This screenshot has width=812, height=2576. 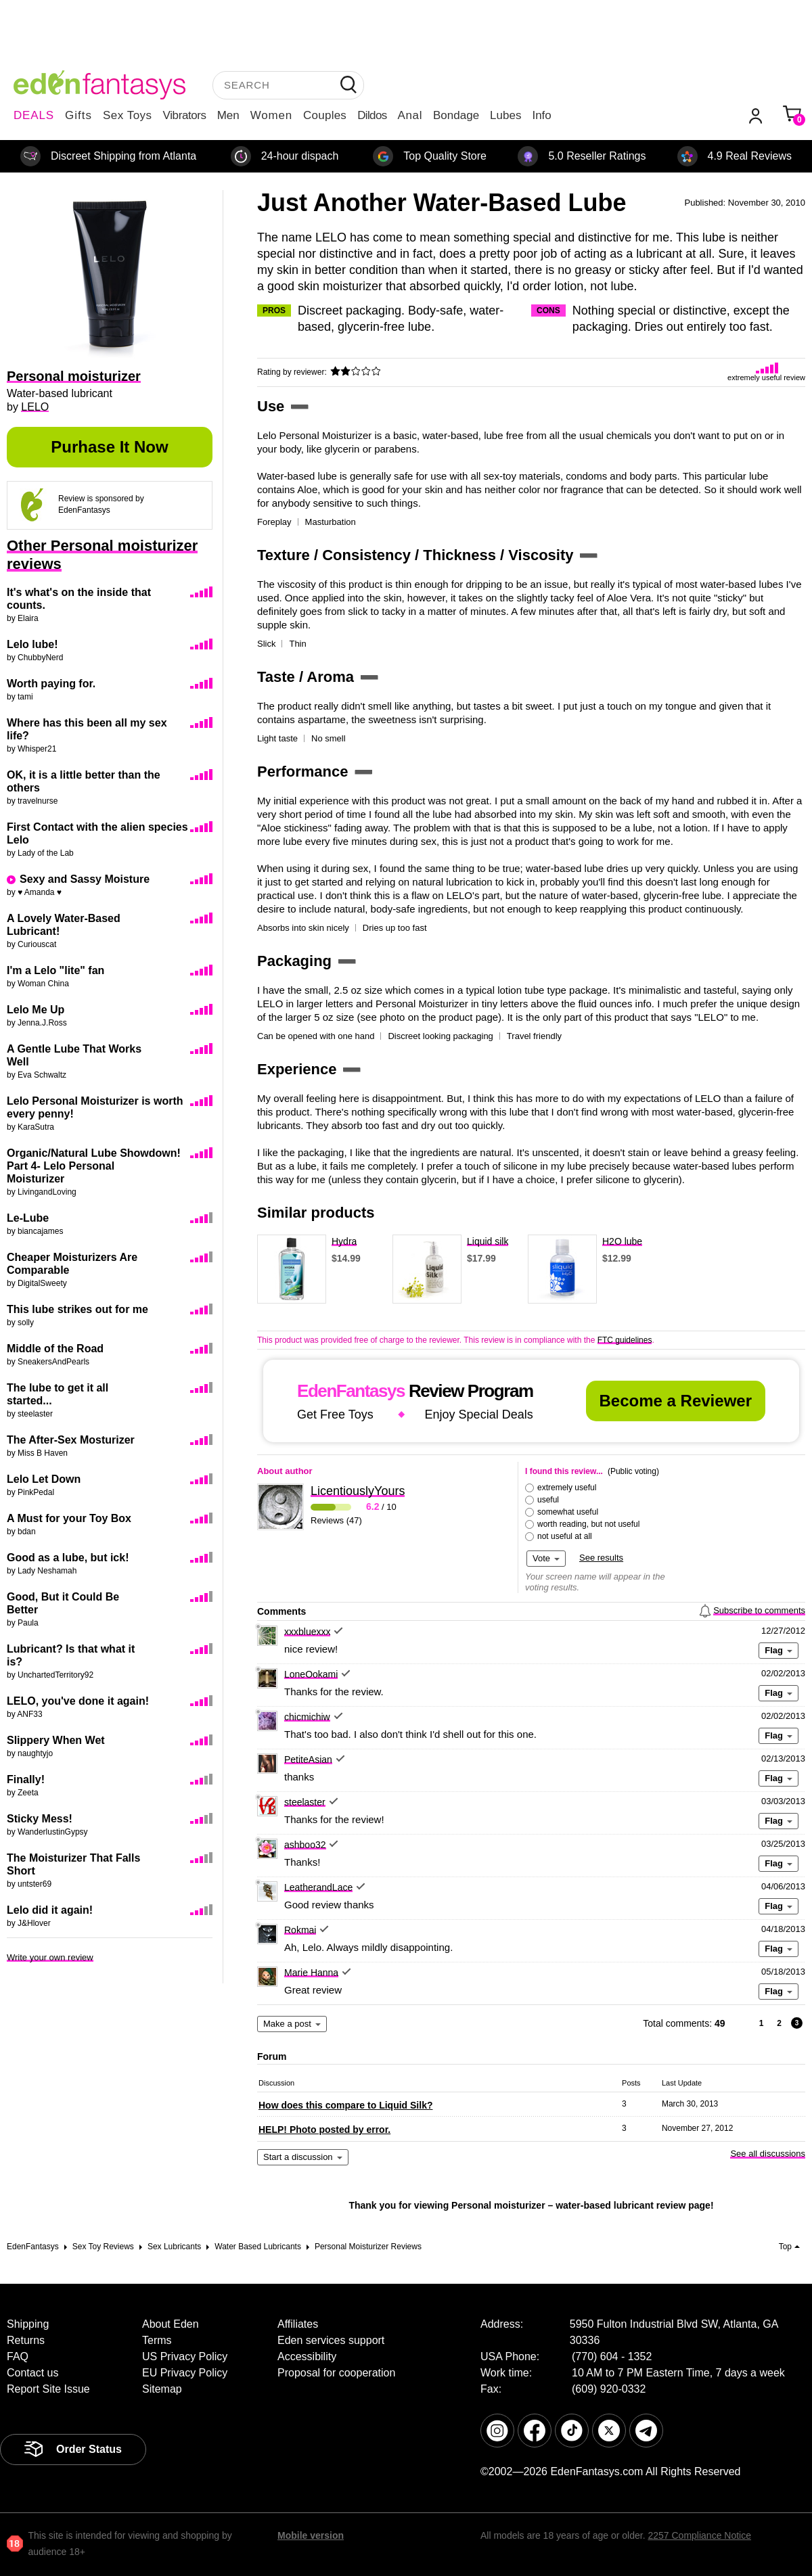 I want to click on Le-Lube, so click(x=28, y=1218).